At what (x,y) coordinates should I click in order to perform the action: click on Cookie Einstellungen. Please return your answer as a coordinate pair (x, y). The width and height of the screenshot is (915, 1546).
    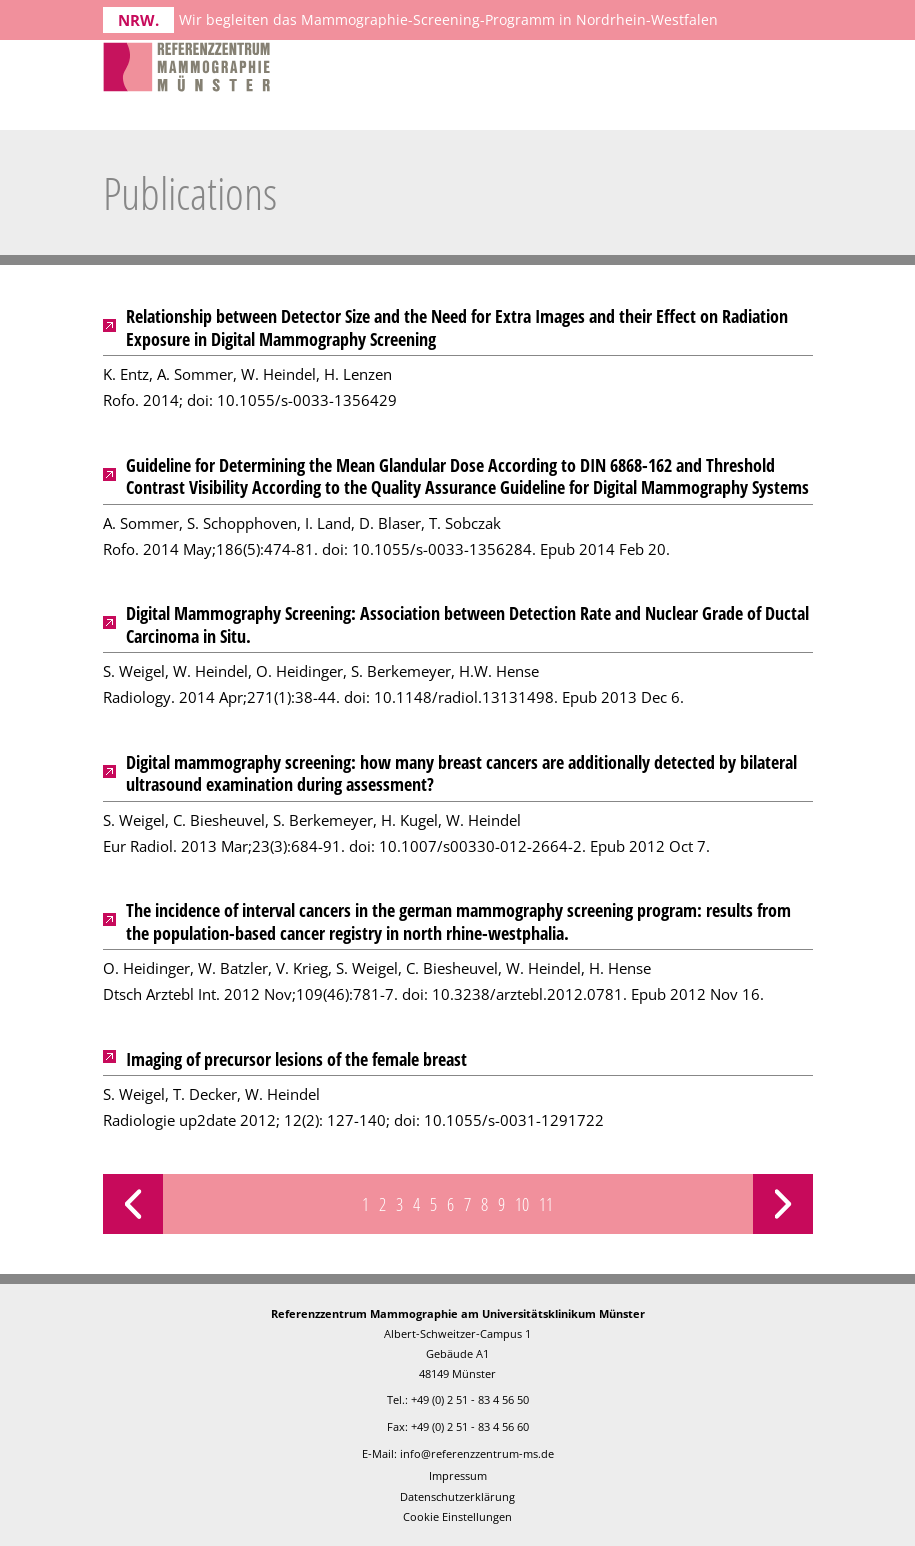
    Looking at the image, I should click on (457, 1516).